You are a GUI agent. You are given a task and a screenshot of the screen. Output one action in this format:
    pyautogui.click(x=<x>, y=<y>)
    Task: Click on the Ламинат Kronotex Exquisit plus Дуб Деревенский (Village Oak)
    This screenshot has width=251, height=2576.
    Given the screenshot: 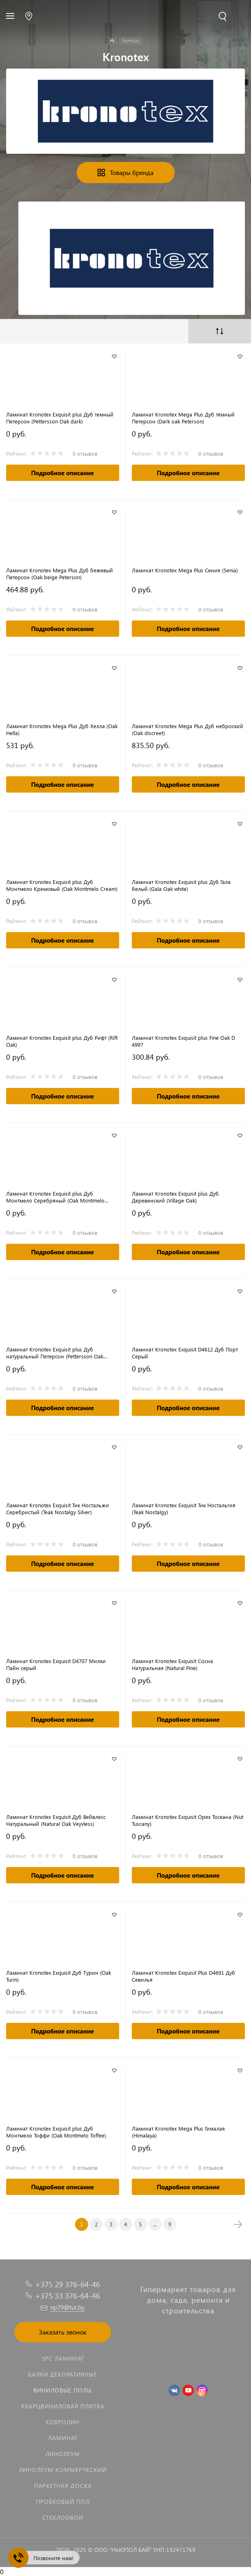 What is the action you would take?
    pyautogui.click(x=175, y=1197)
    